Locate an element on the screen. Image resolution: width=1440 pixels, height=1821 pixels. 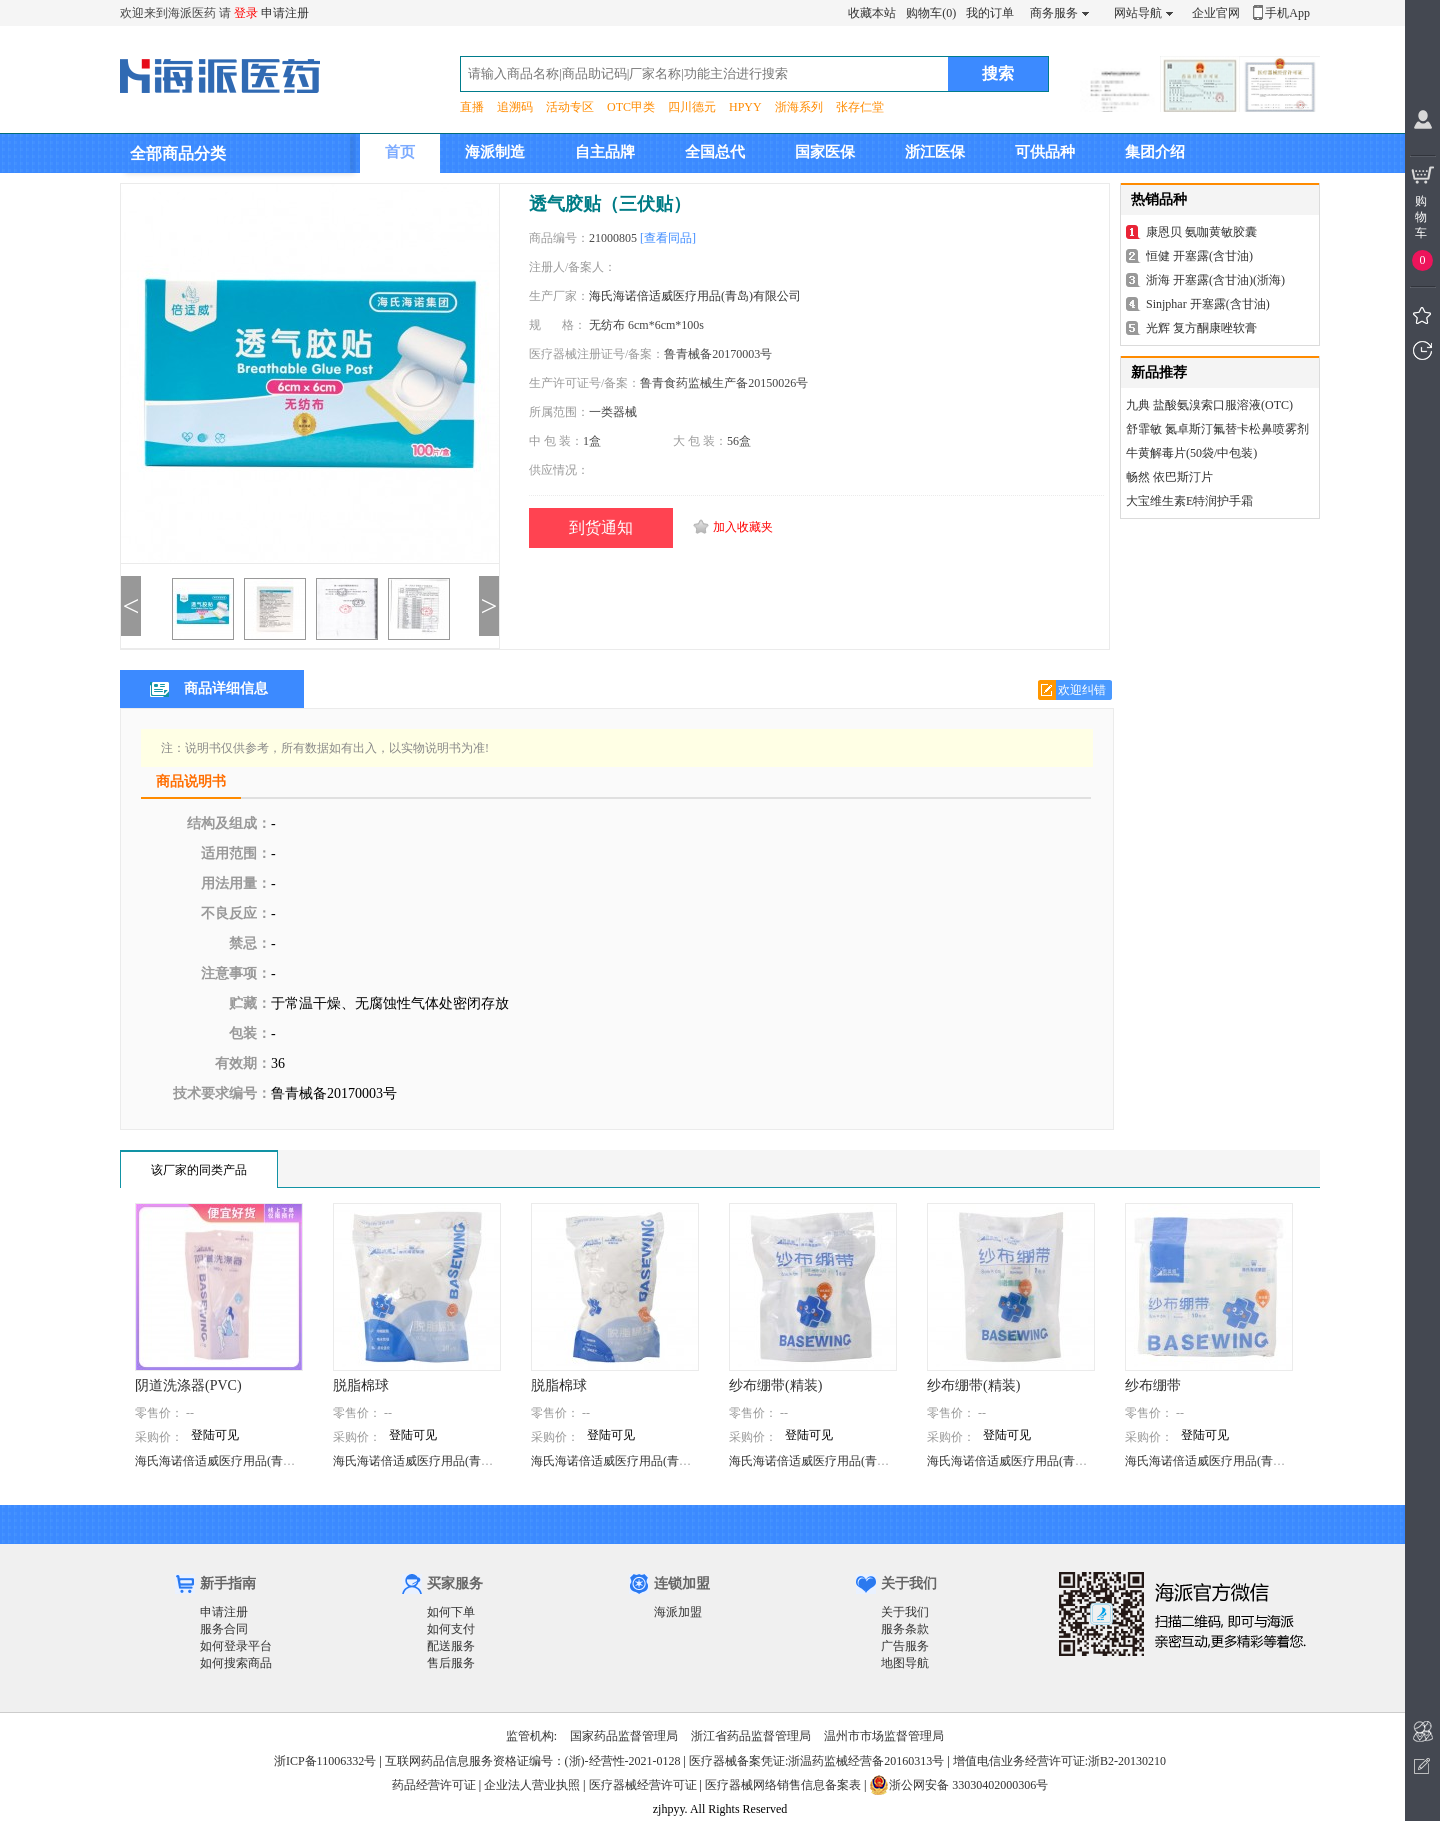
活动专区 is located at coordinates (570, 107).